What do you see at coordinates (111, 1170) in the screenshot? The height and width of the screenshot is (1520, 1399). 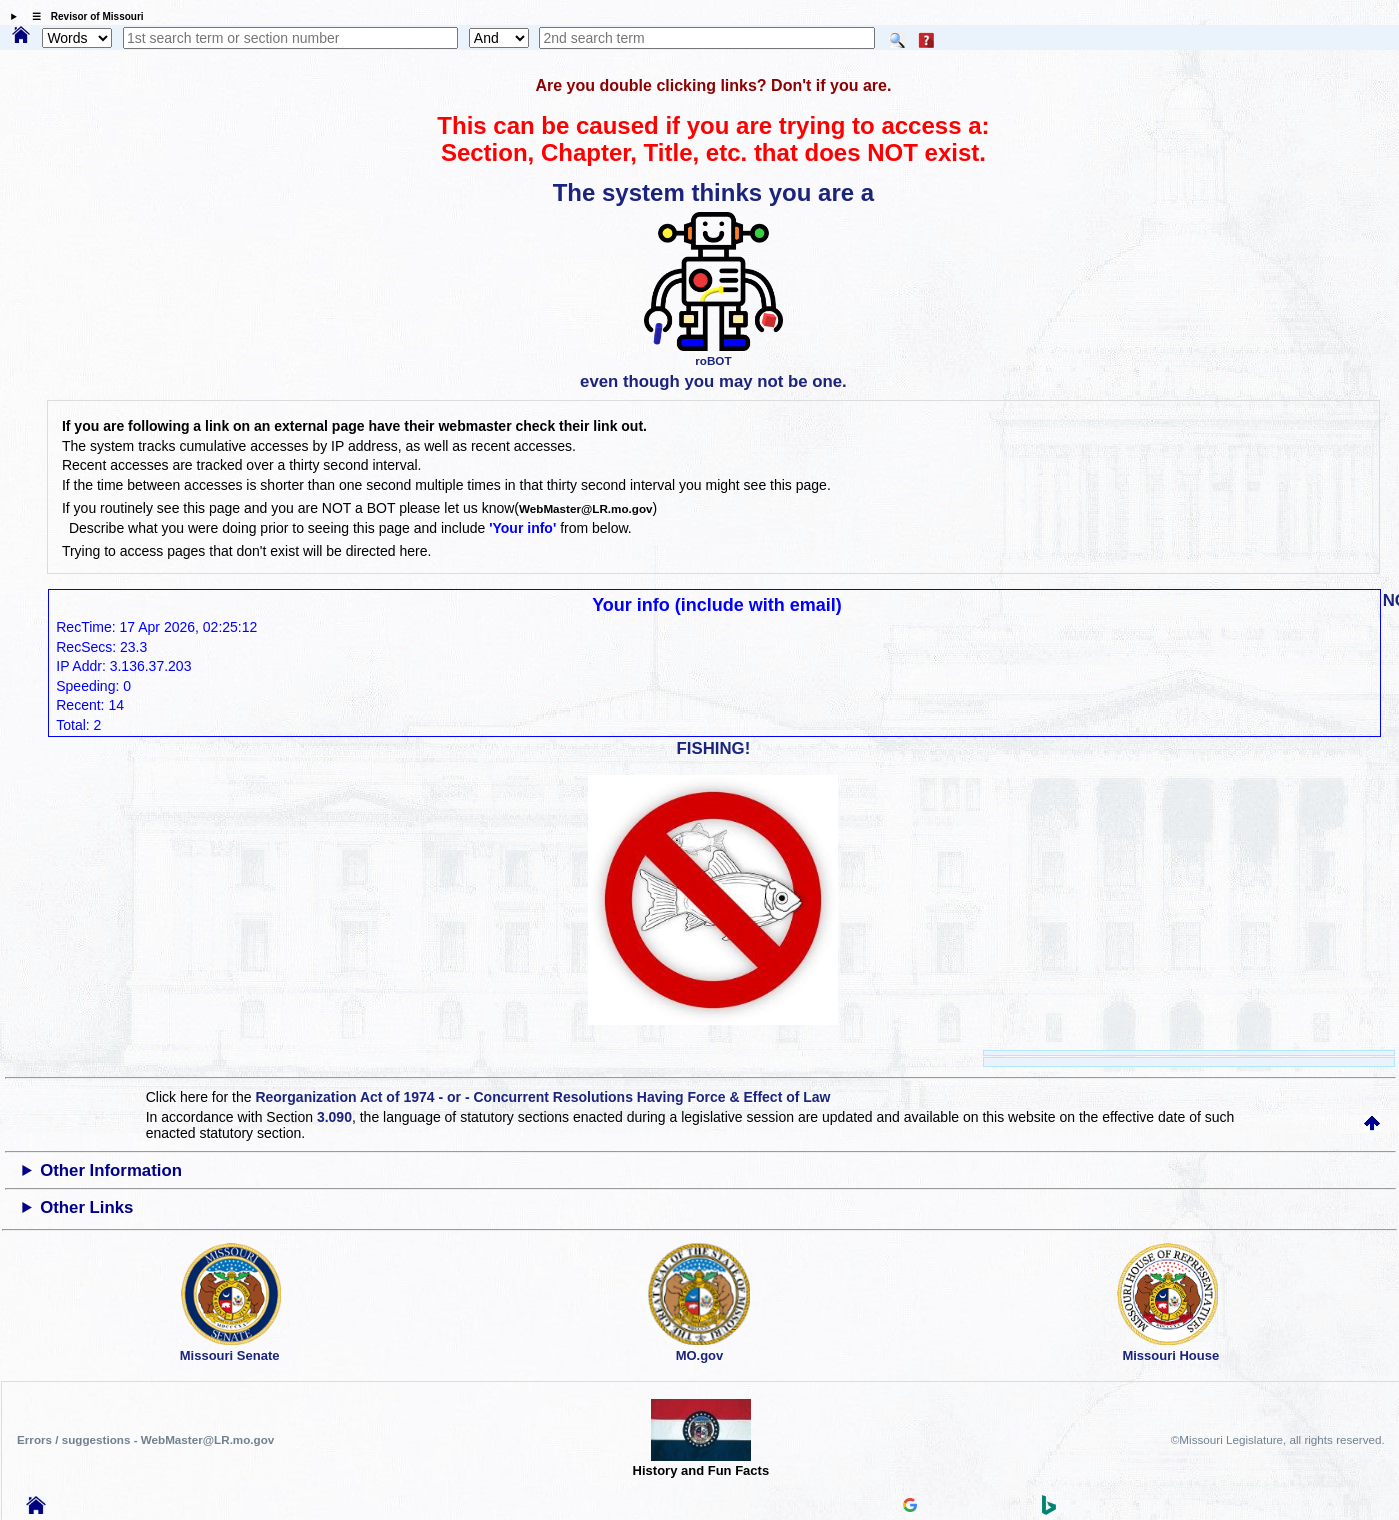 I see `Other Information` at bounding box center [111, 1170].